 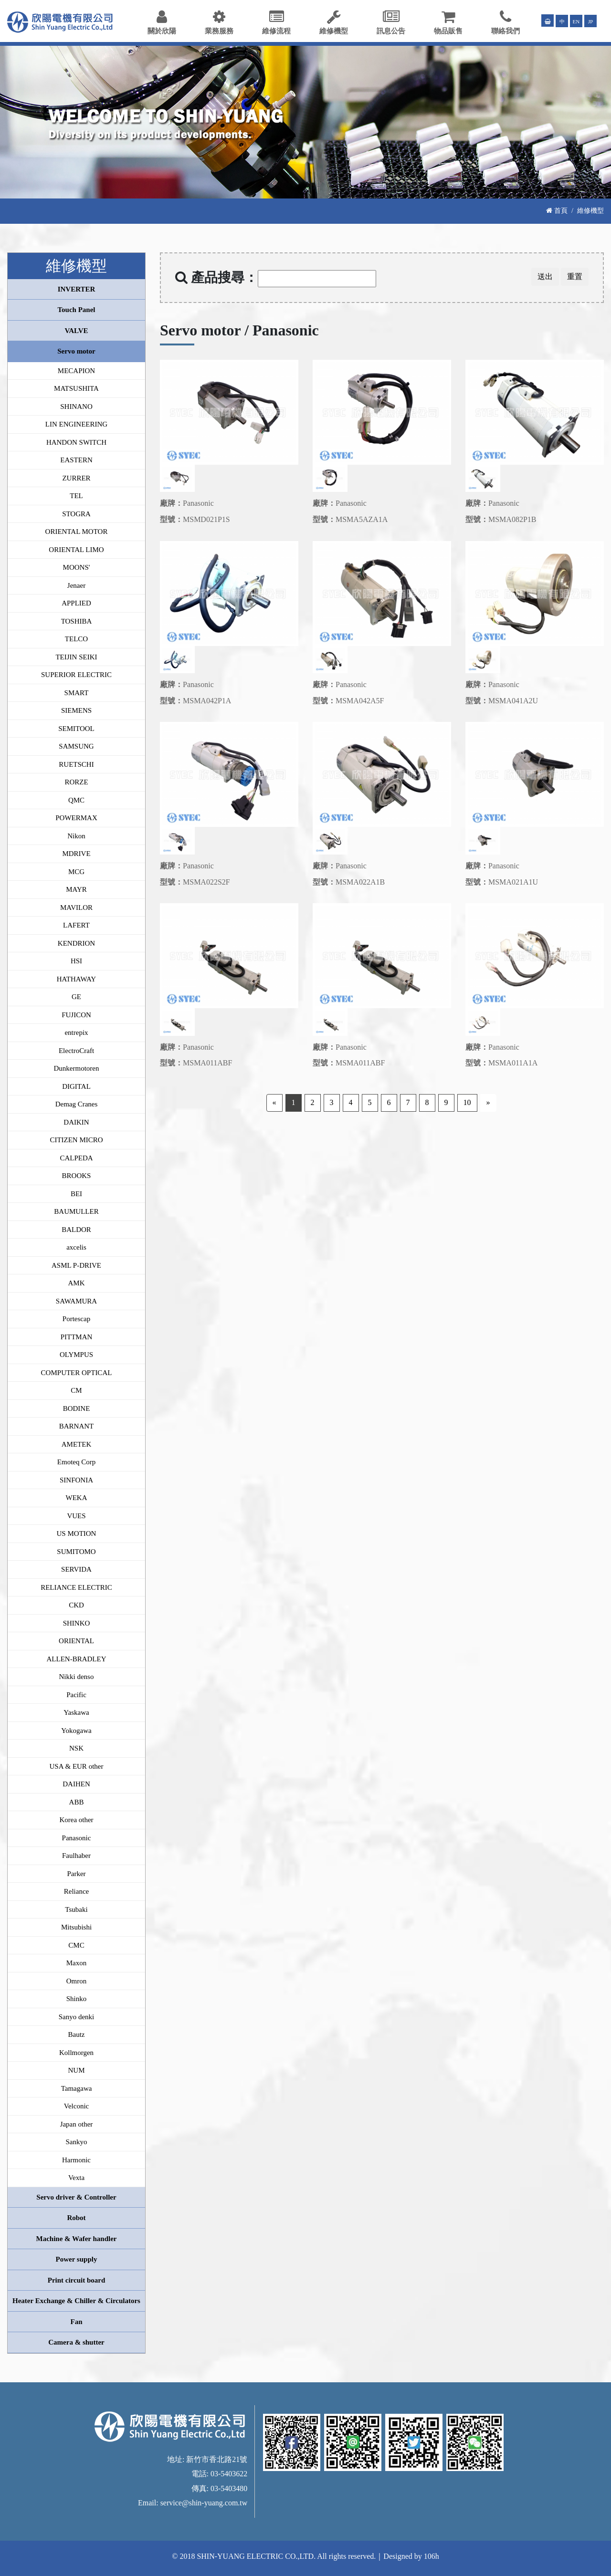 What do you see at coordinates (76, 907) in the screenshot?
I see `MAVILOR` at bounding box center [76, 907].